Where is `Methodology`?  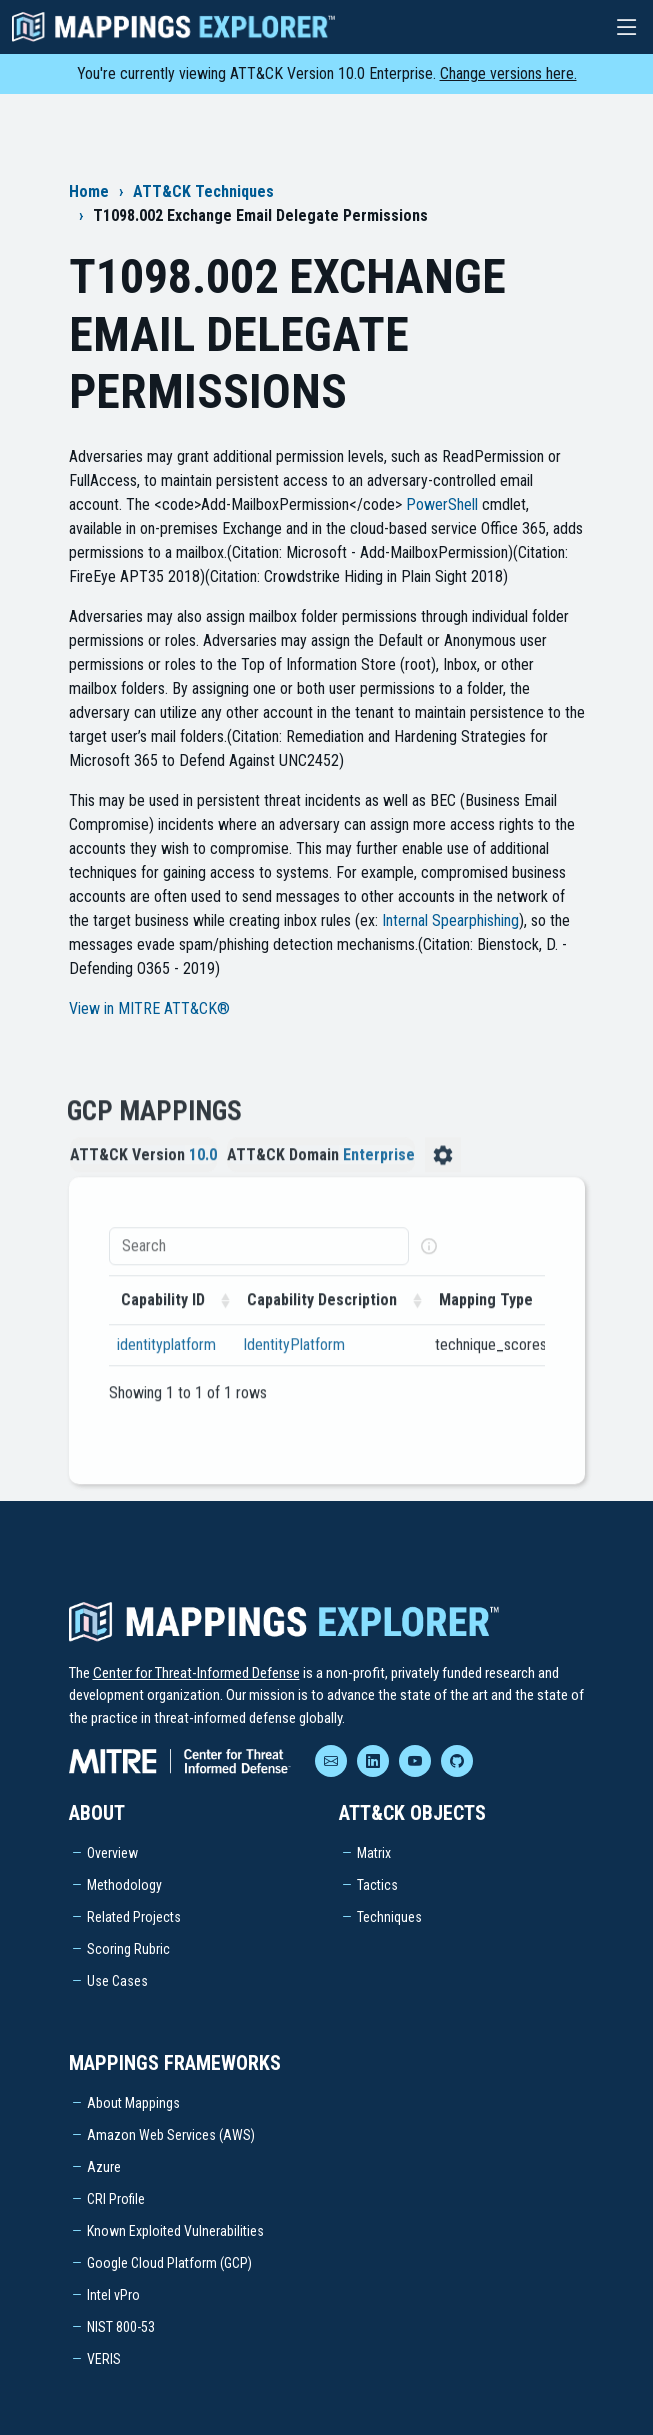
Methodology is located at coordinates (124, 1885).